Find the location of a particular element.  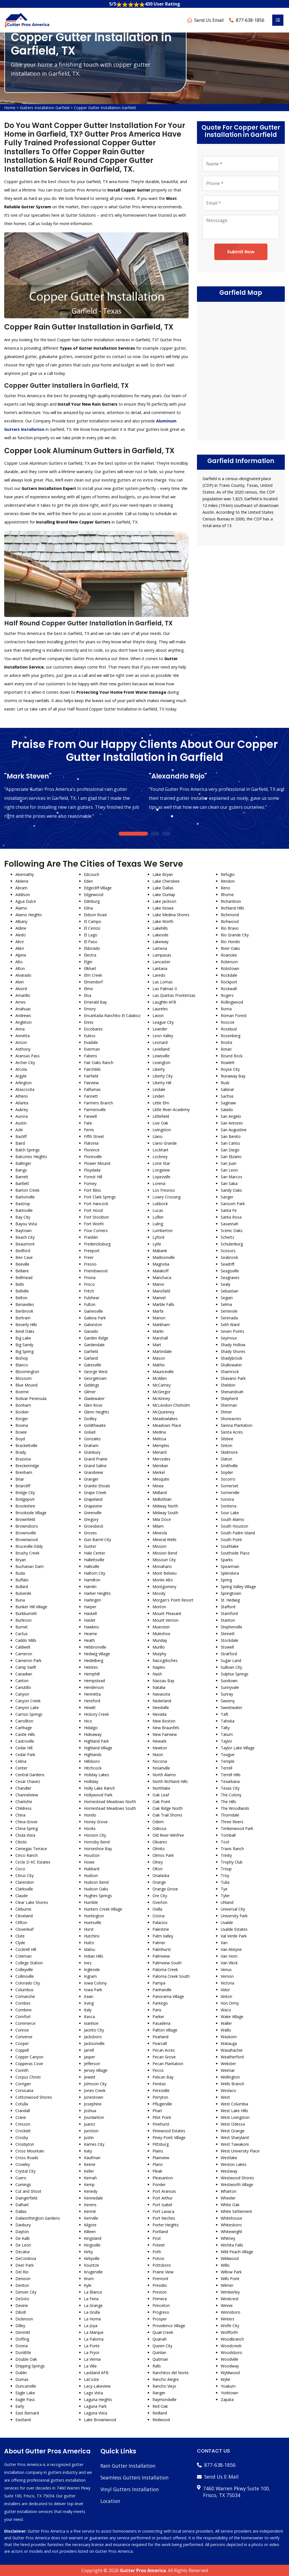

Central Gardens is located at coordinates (29, 1774).